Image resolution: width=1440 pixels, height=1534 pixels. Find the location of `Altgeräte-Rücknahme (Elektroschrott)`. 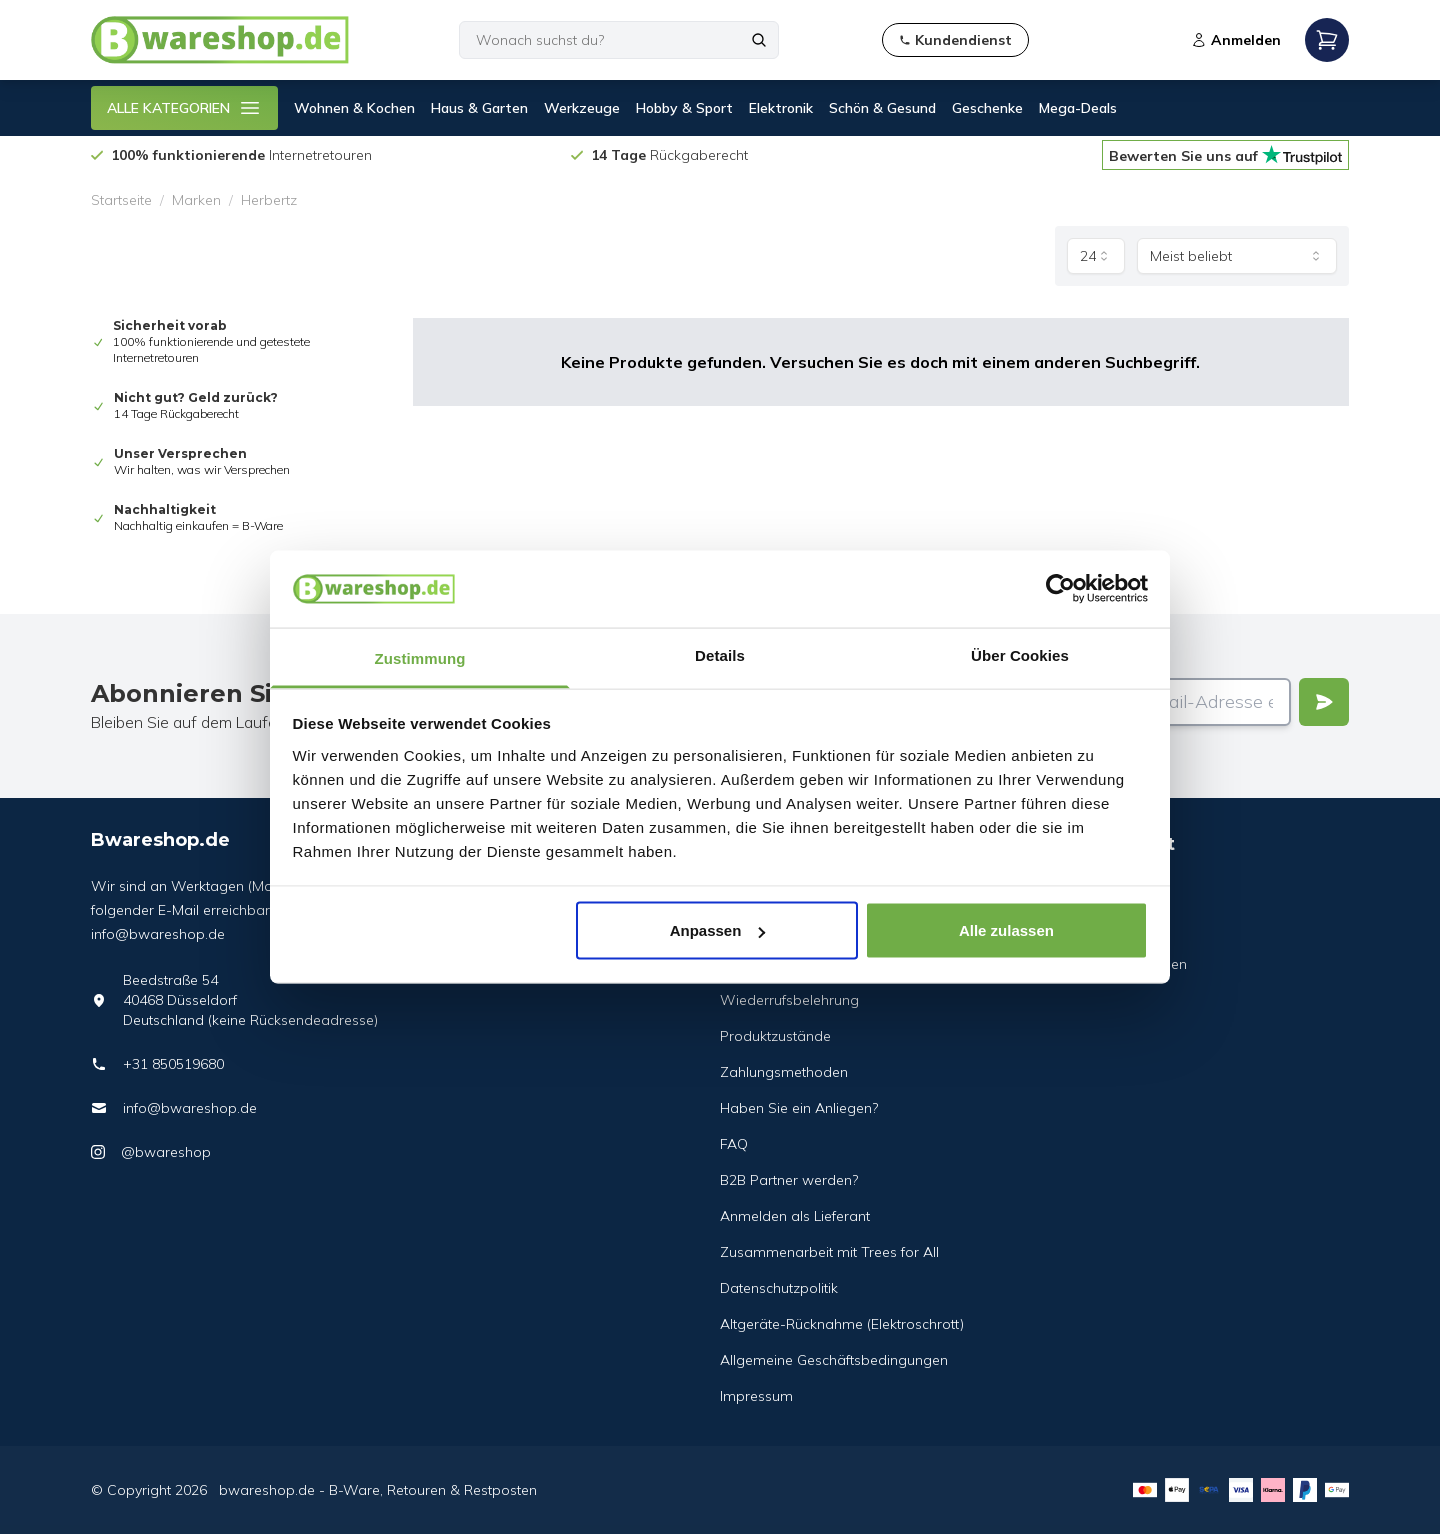

Altgeräte-Rücknahme (Elektroschrott) is located at coordinates (842, 1324).